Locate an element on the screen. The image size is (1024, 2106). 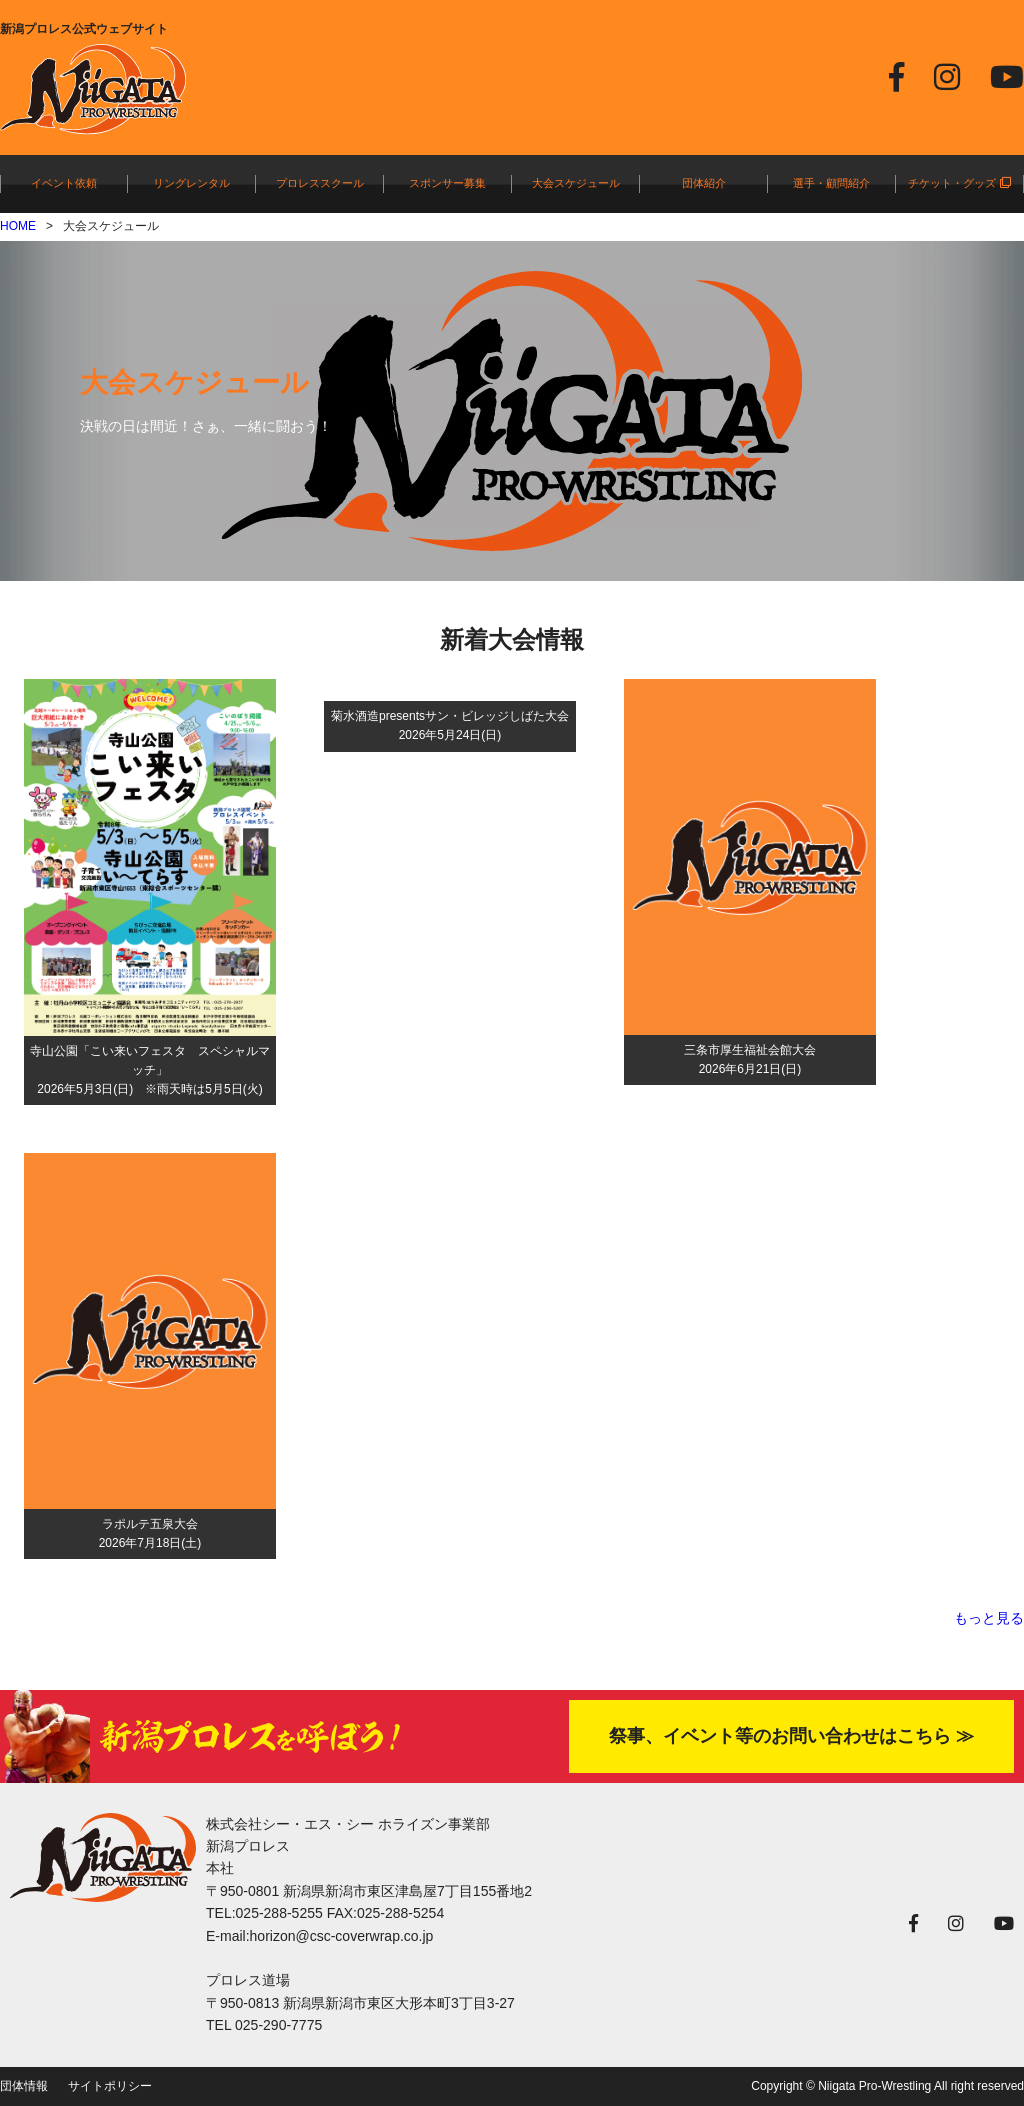
大会スケジュール is located at coordinates (576, 183).